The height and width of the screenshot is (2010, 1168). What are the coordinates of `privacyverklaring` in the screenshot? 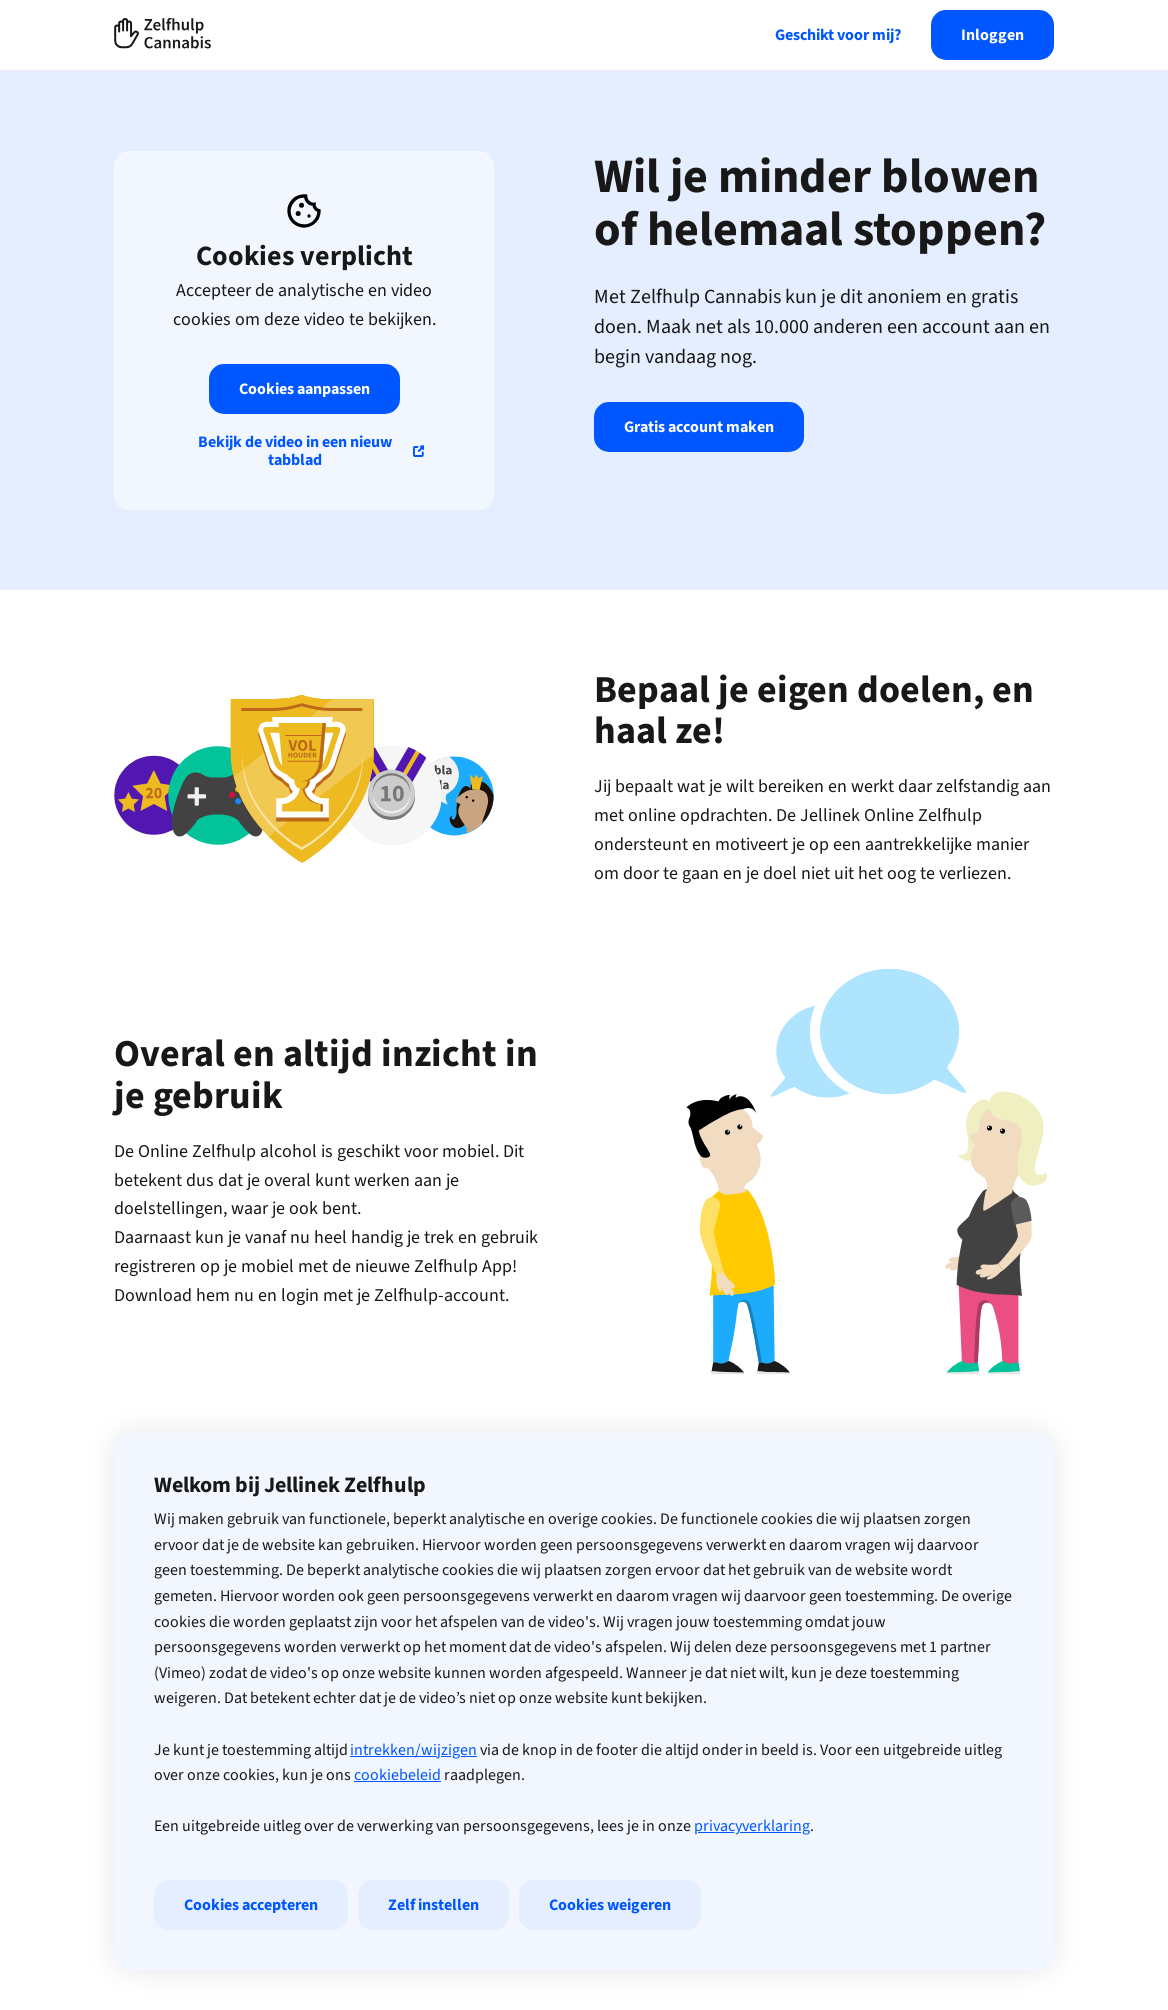 It's located at (752, 1826).